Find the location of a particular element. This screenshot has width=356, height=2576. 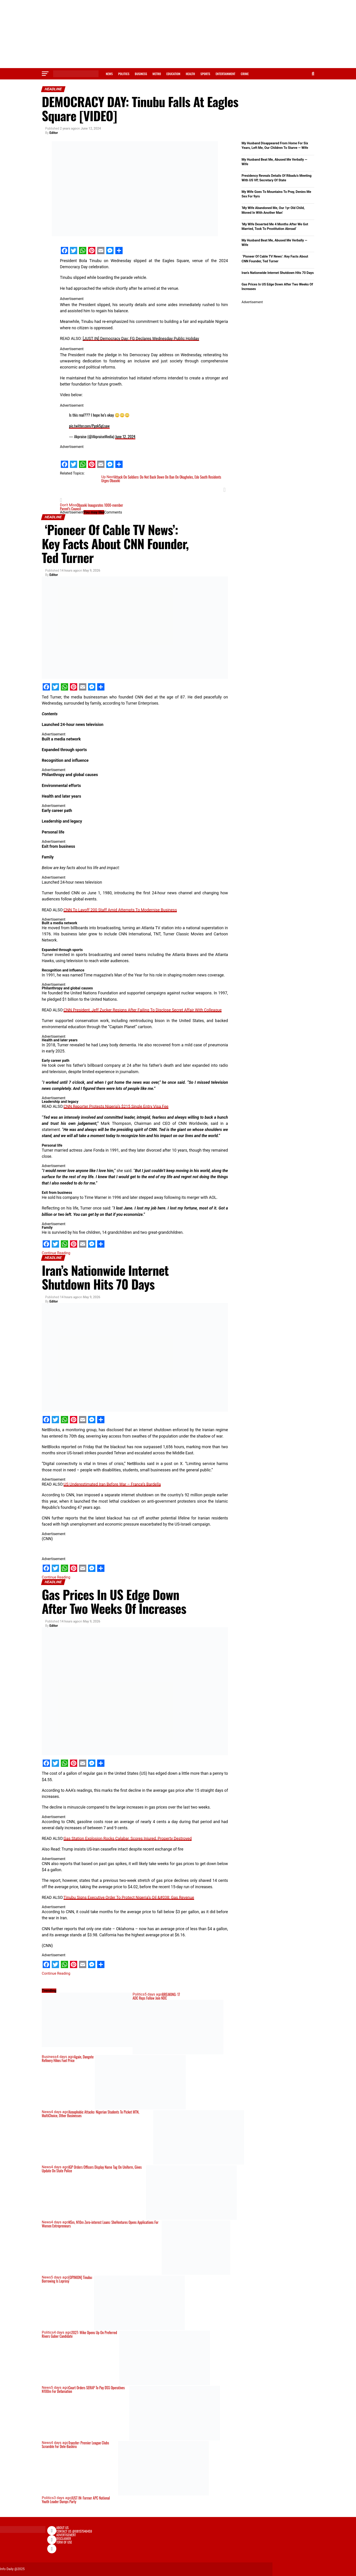

CNN To Layoff 200 Staff Amid Attempts To Modernise Business is located at coordinates (120, 910).